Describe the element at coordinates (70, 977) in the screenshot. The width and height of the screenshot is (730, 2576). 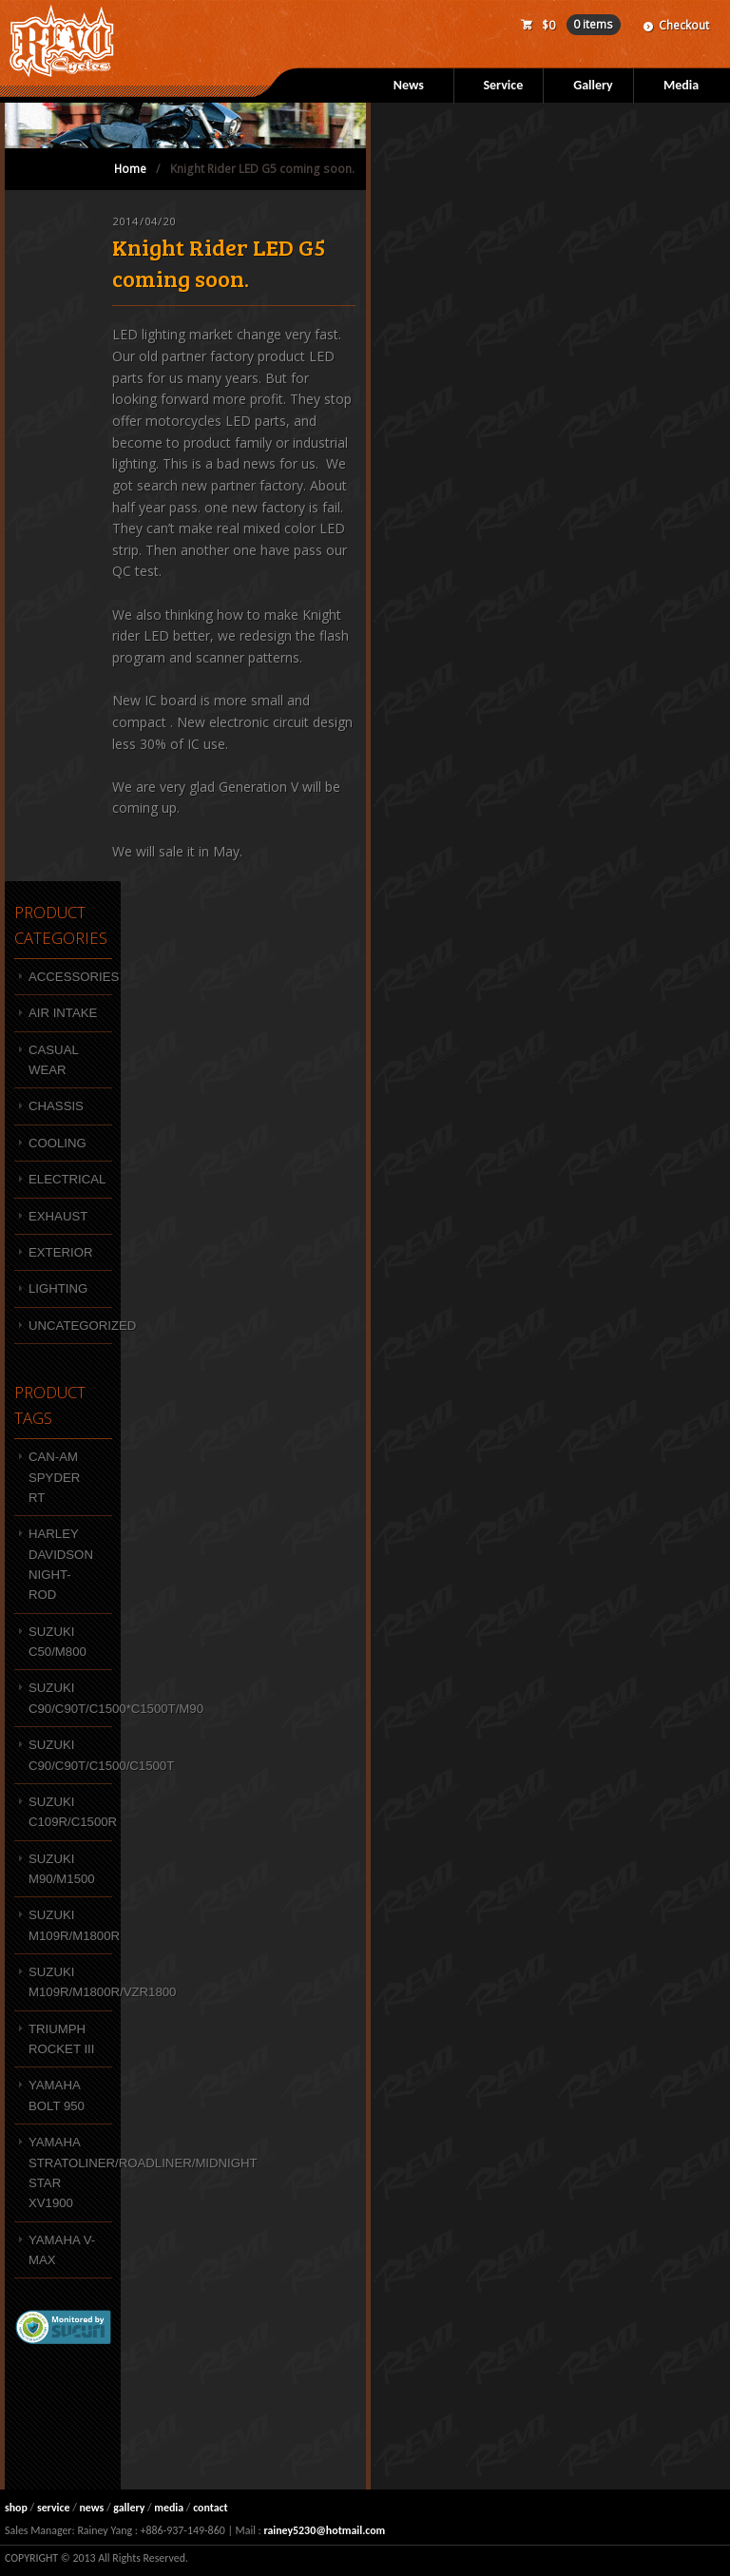
I see `Accessories` at that location.